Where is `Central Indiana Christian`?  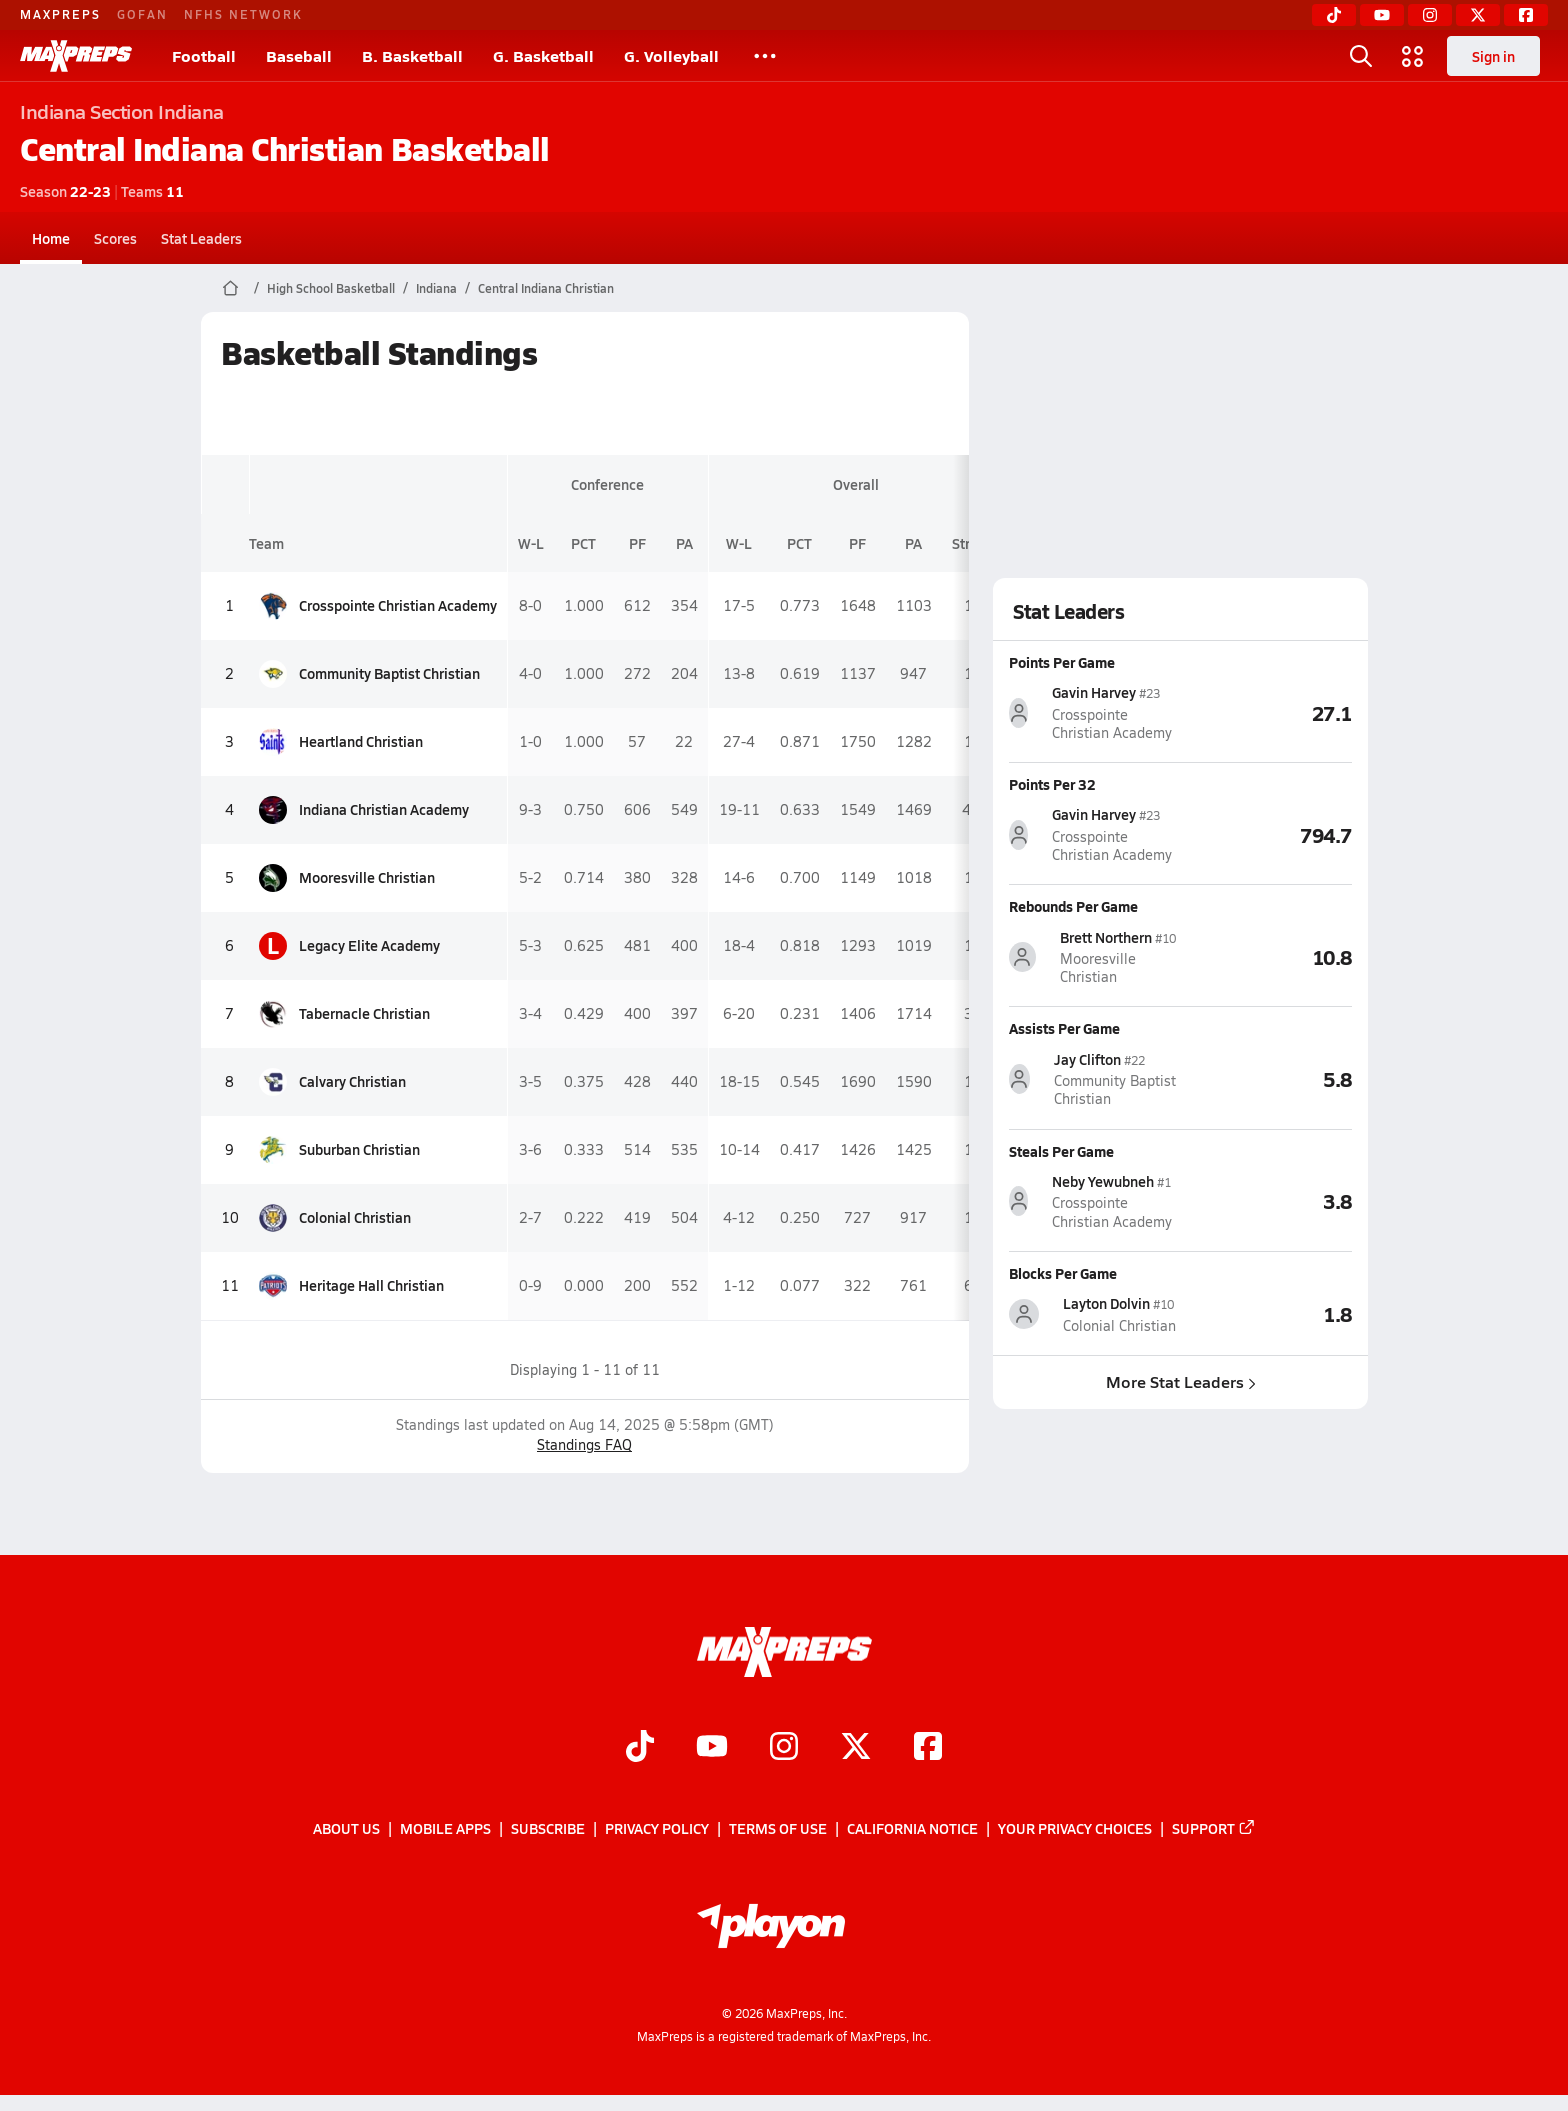
Central Indiana Christian is located at coordinates (546, 288).